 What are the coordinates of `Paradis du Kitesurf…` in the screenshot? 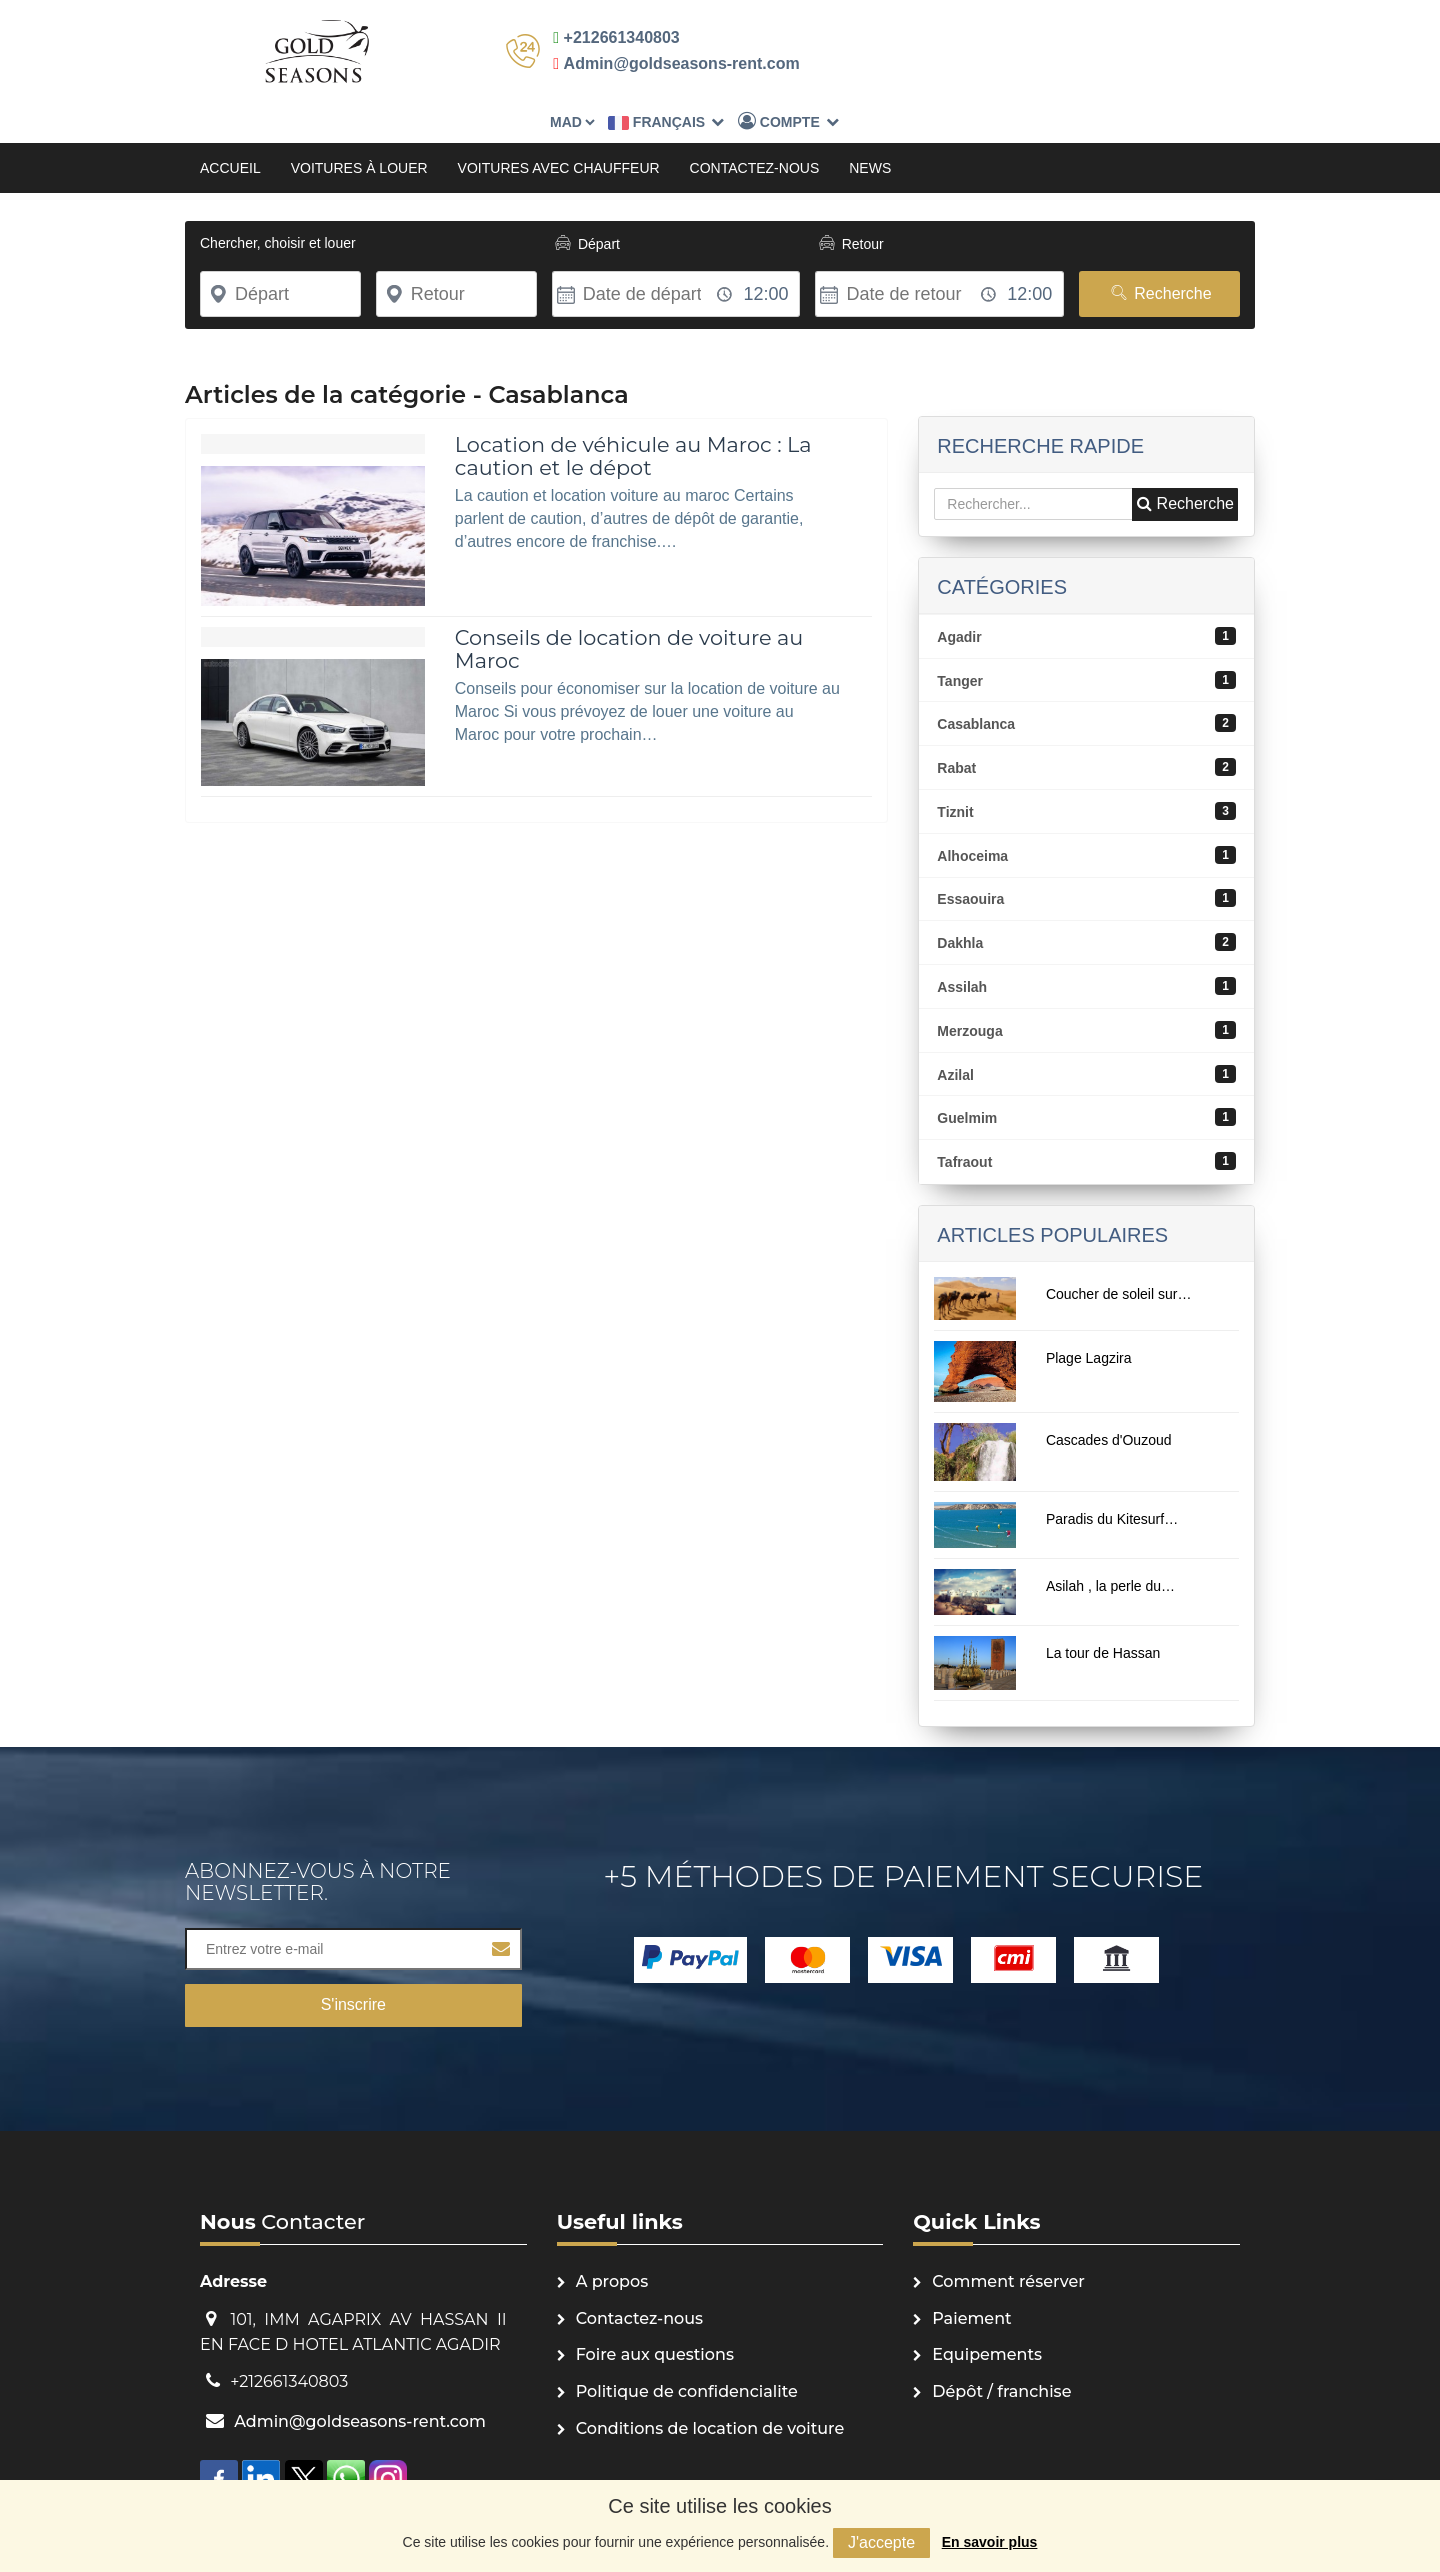 It's located at (1112, 1479).